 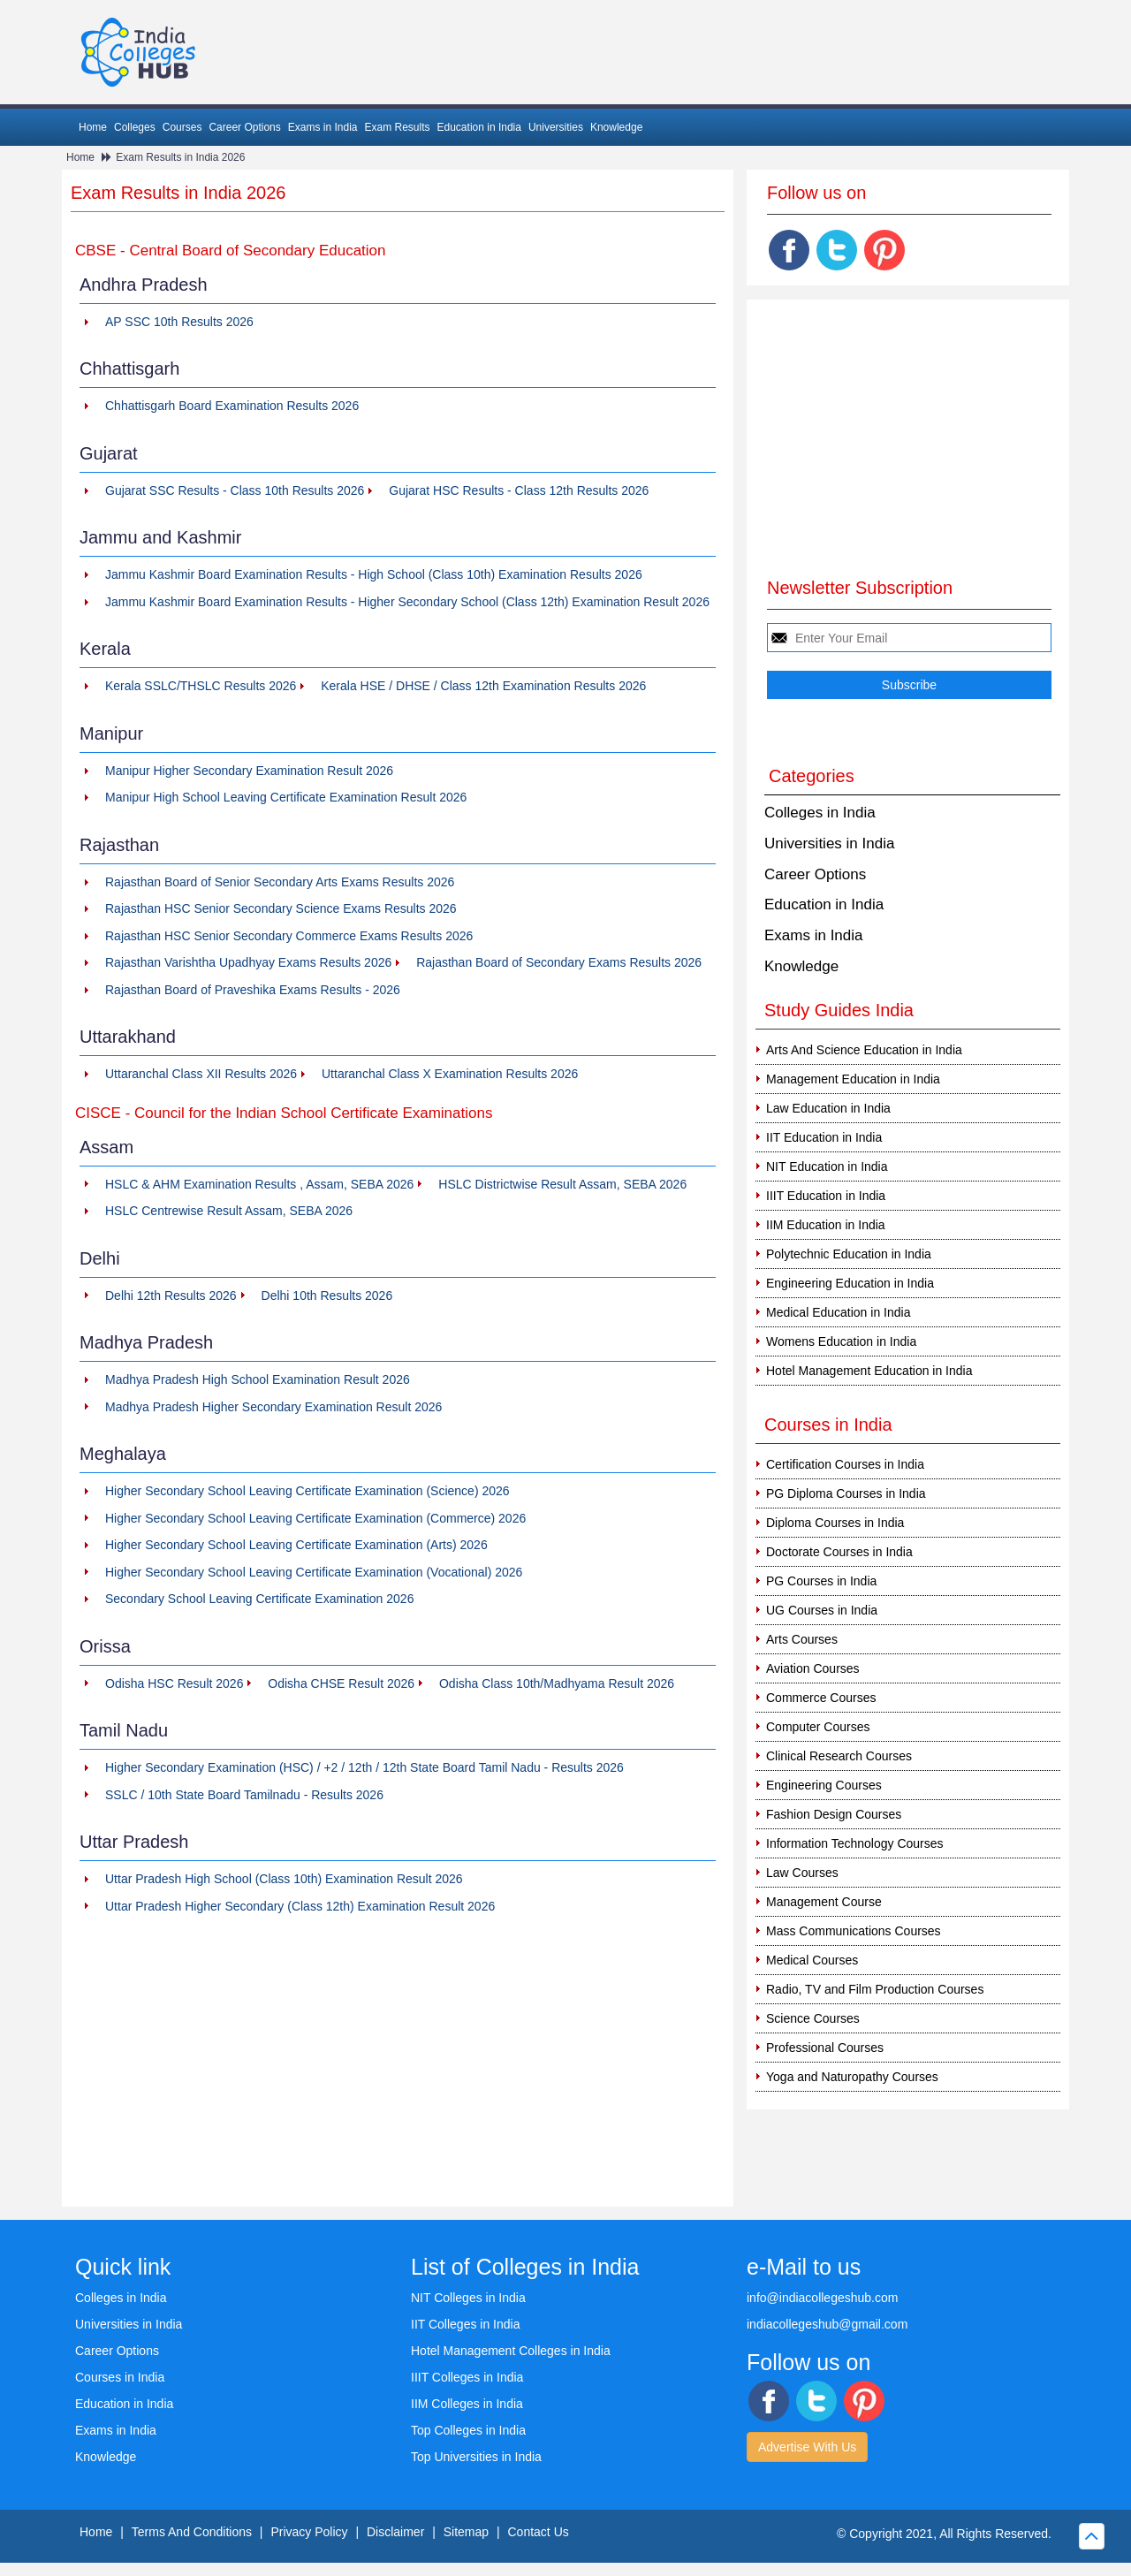 I want to click on Top Colleges in India, so click(x=468, y=2430).